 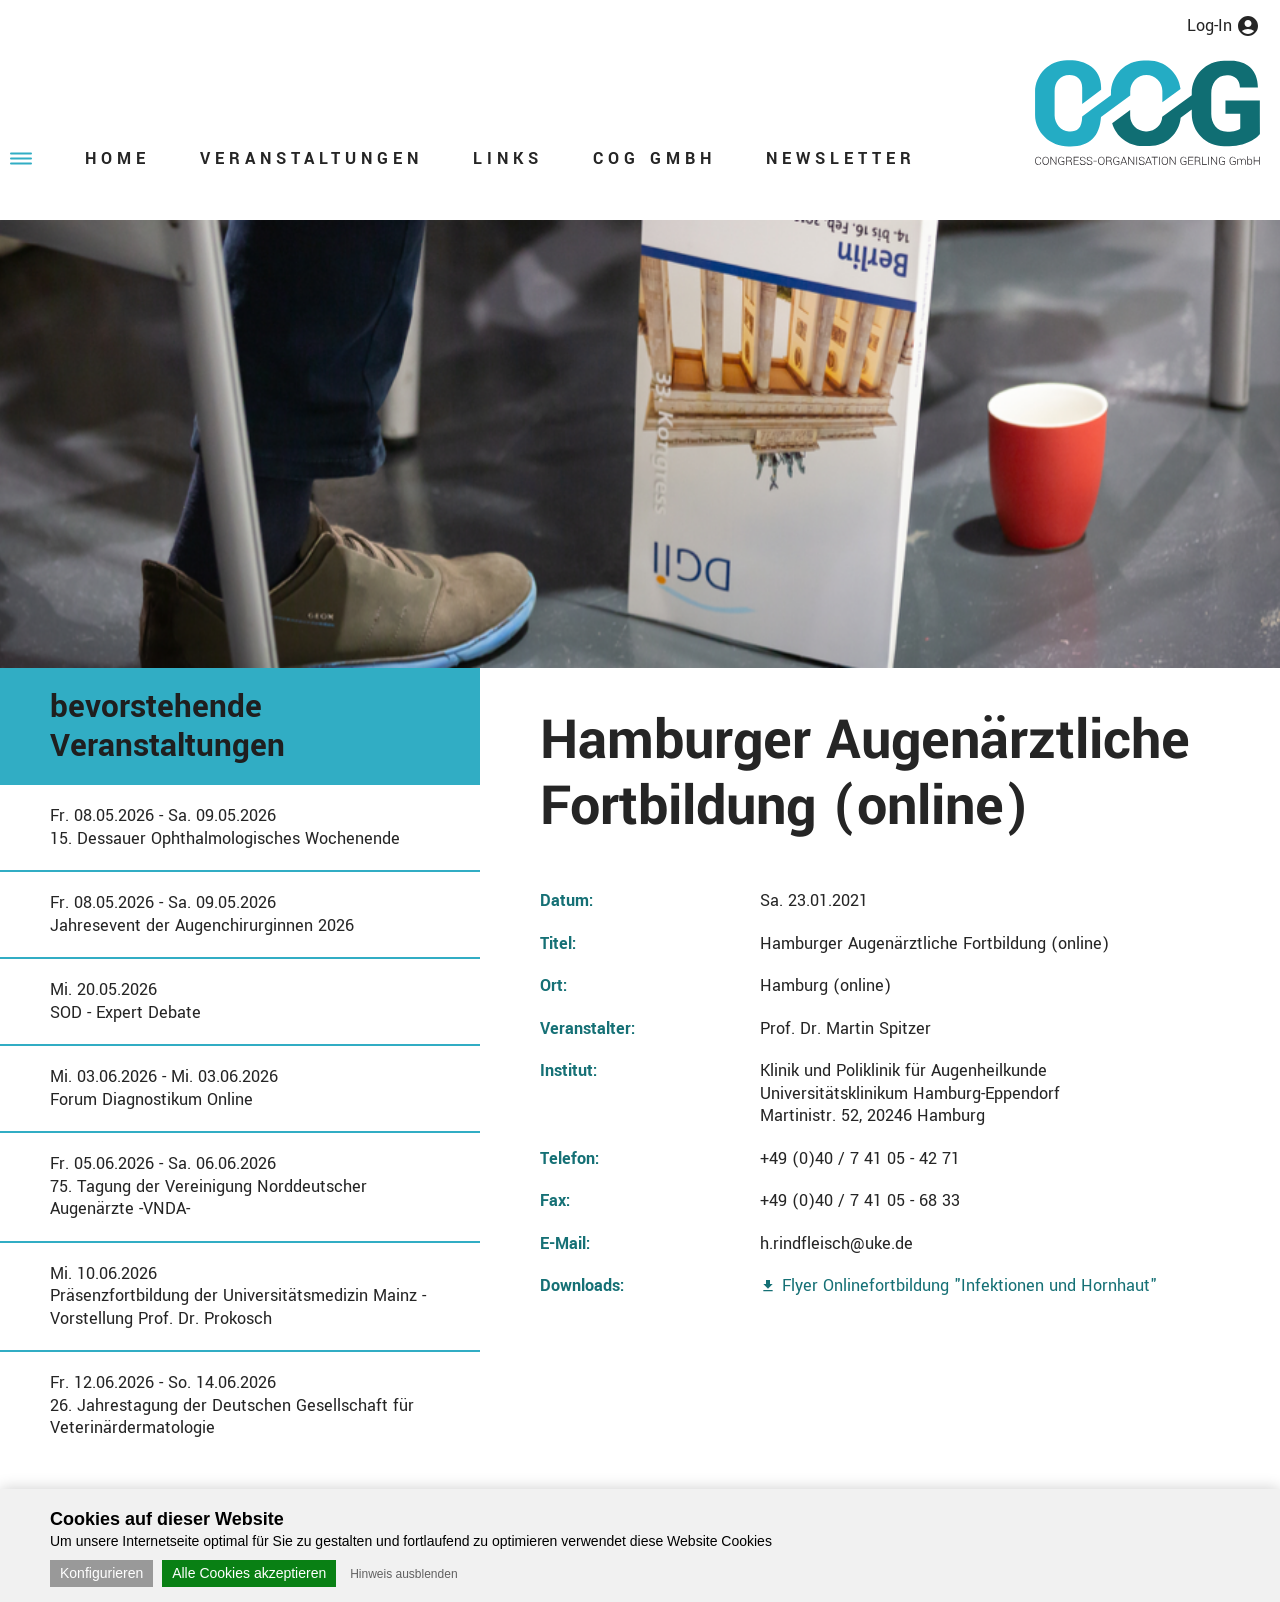 What do you see at coordinates (225, 827) in the screenshot?
I see `Fr. 08.05.2026 - Sa. 09.05.202615. Dessauer Ophthalmologisches Wochenende` at bounding box center [225, 827].